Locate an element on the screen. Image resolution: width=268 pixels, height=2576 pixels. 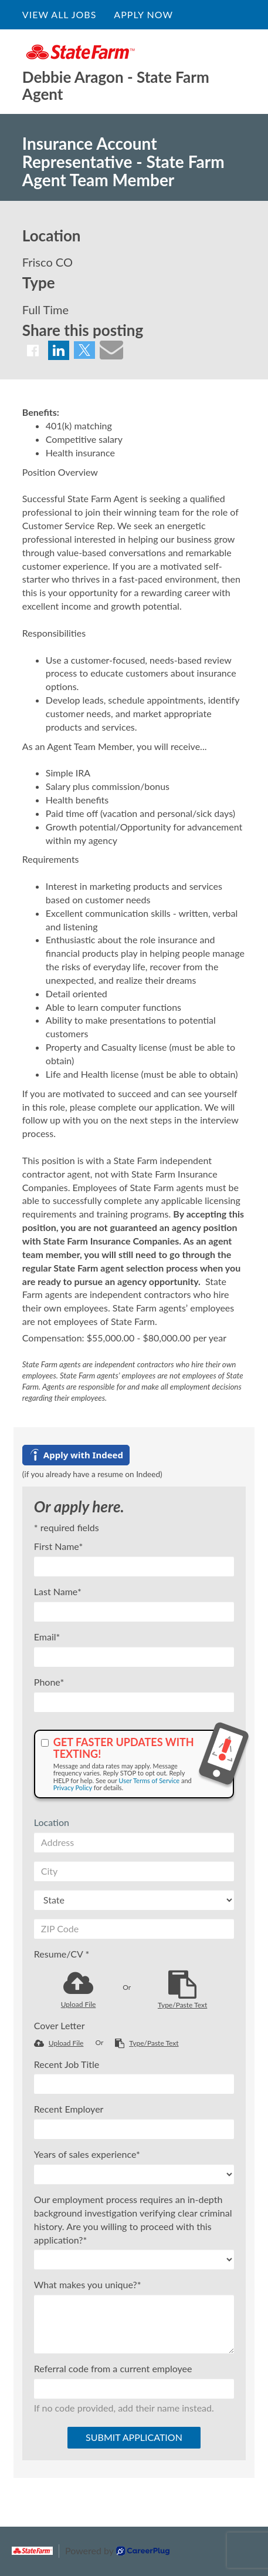
[Share on X] is located at coordinates (84, 350).